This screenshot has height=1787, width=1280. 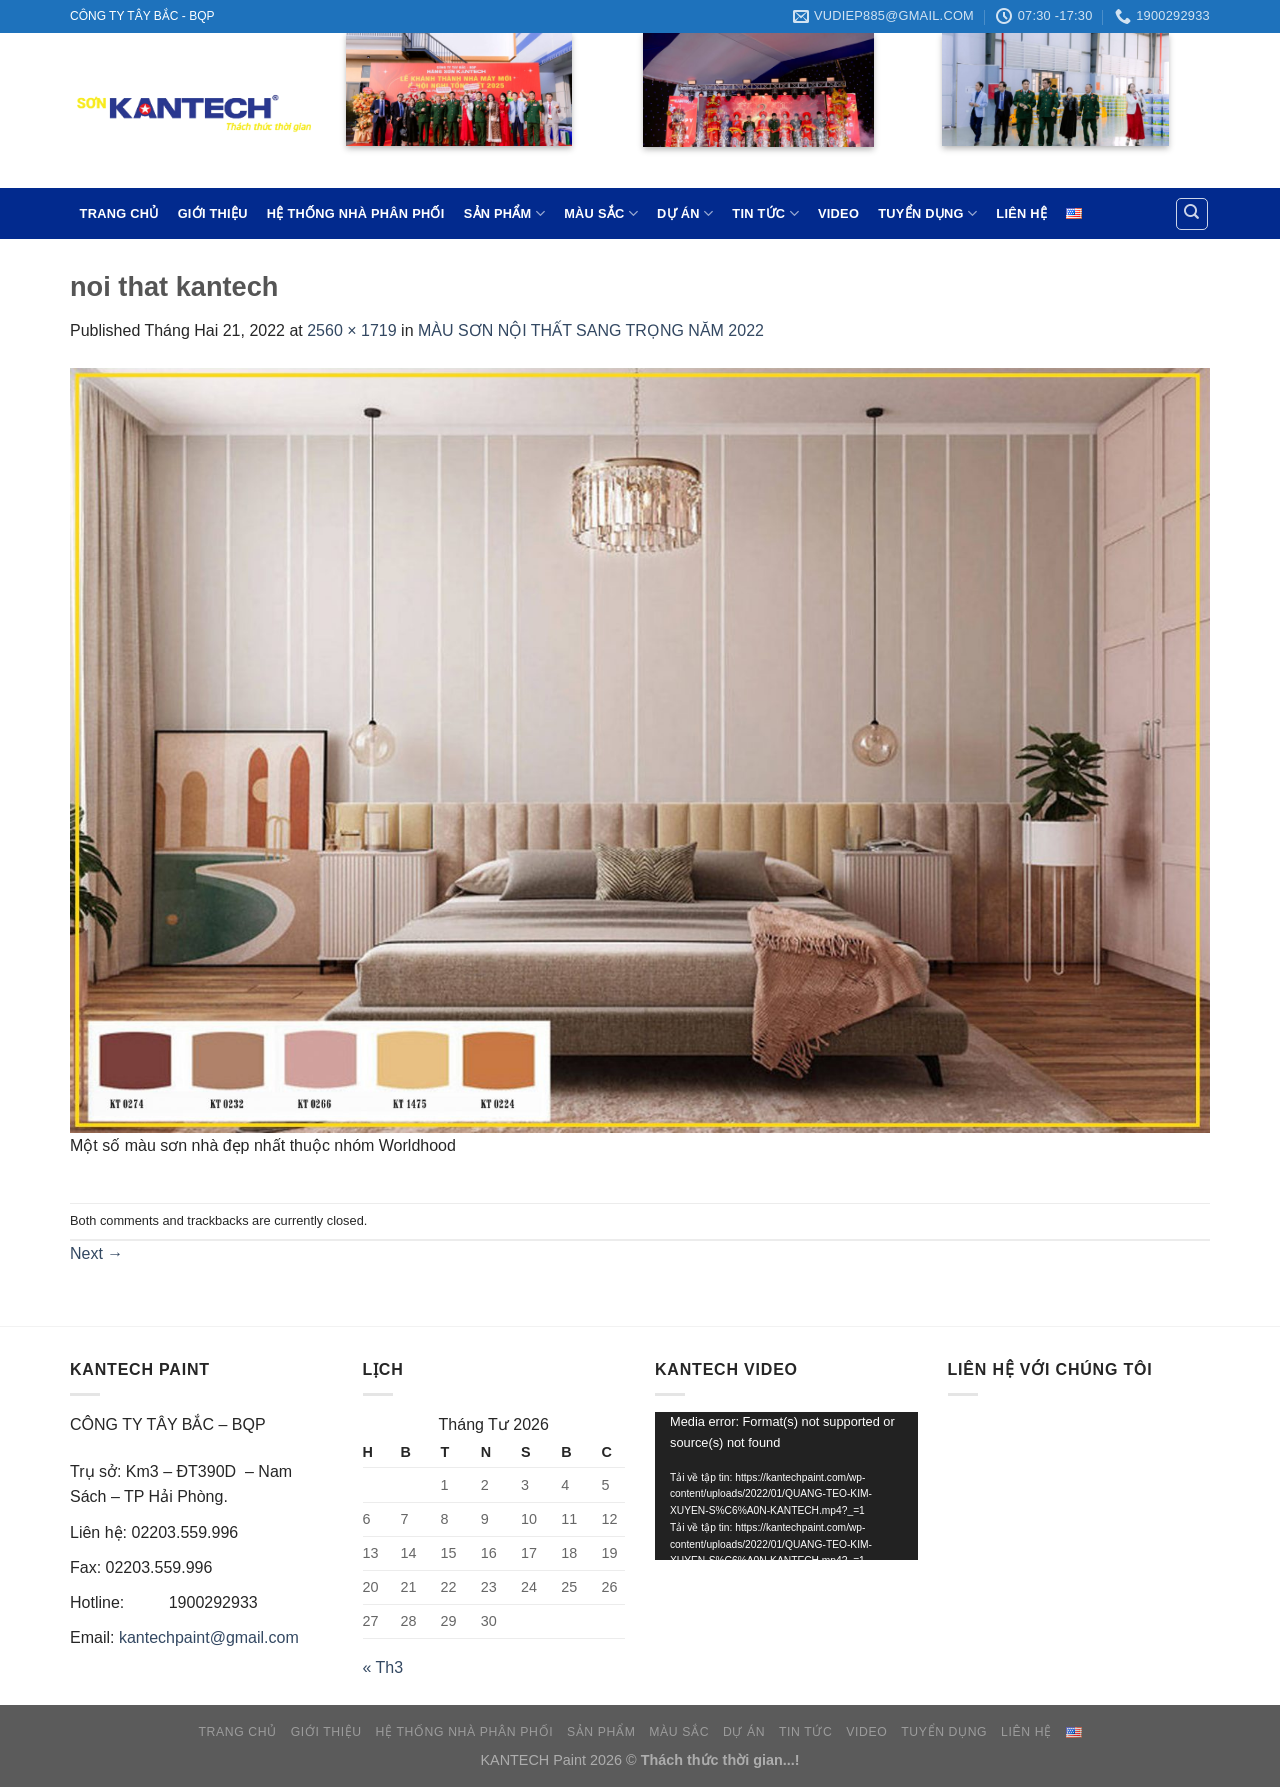 What do you see at coordinates (765, 213) in the screenshot?
I see `TIN TỨC` at bounding box center [765, 213].